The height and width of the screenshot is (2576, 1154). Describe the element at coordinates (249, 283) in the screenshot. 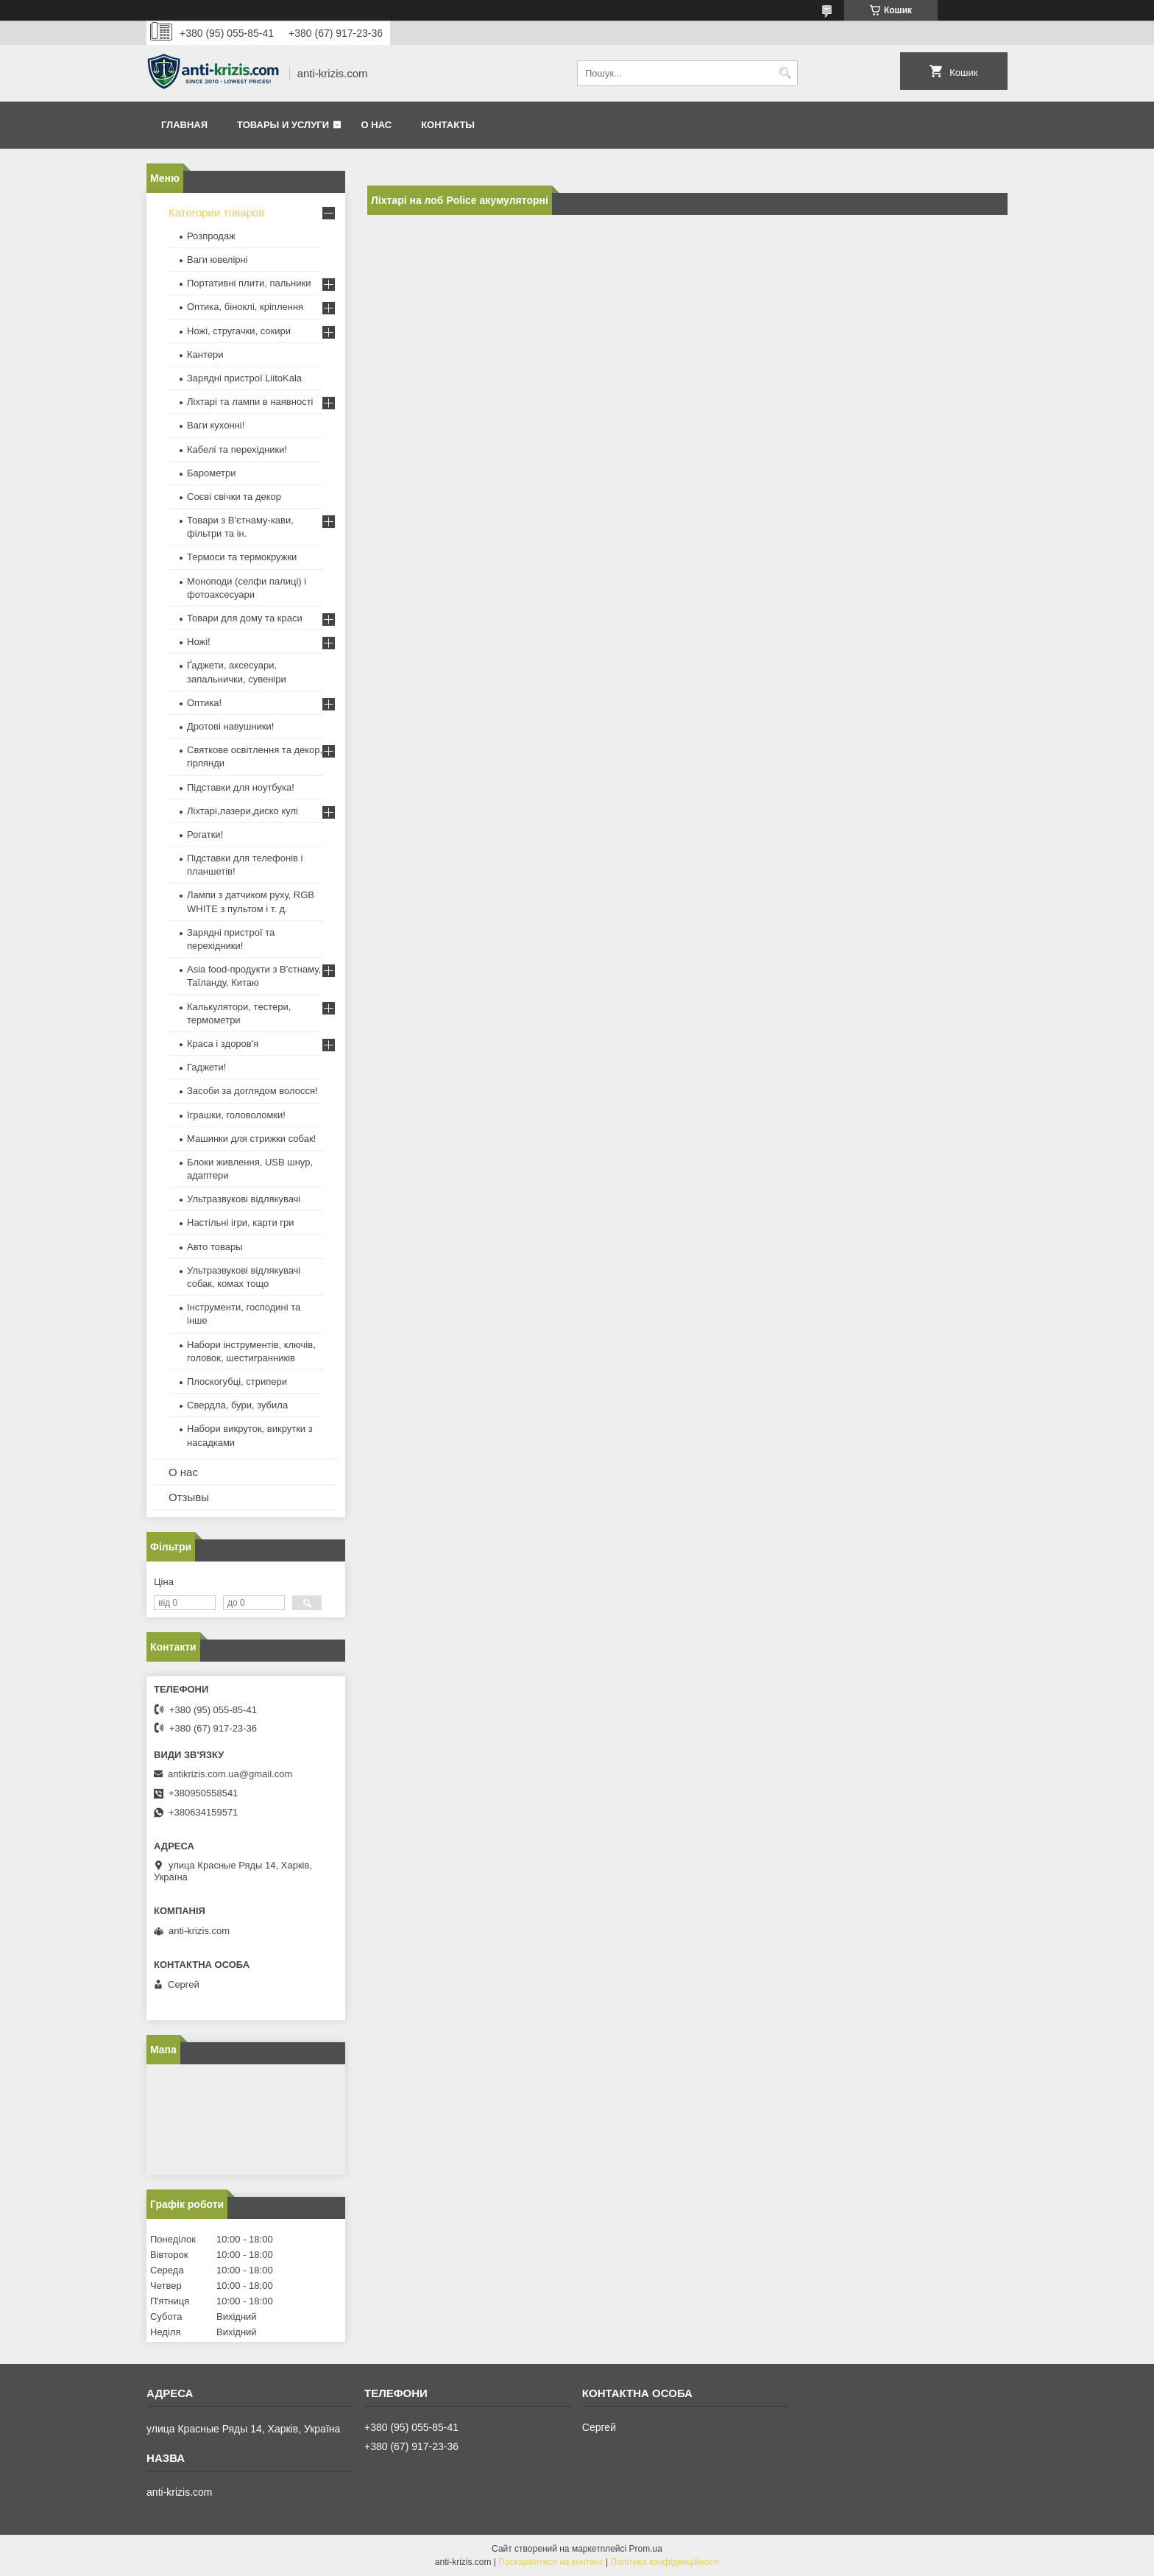

I see `Портативні плити, пальники` at that location.